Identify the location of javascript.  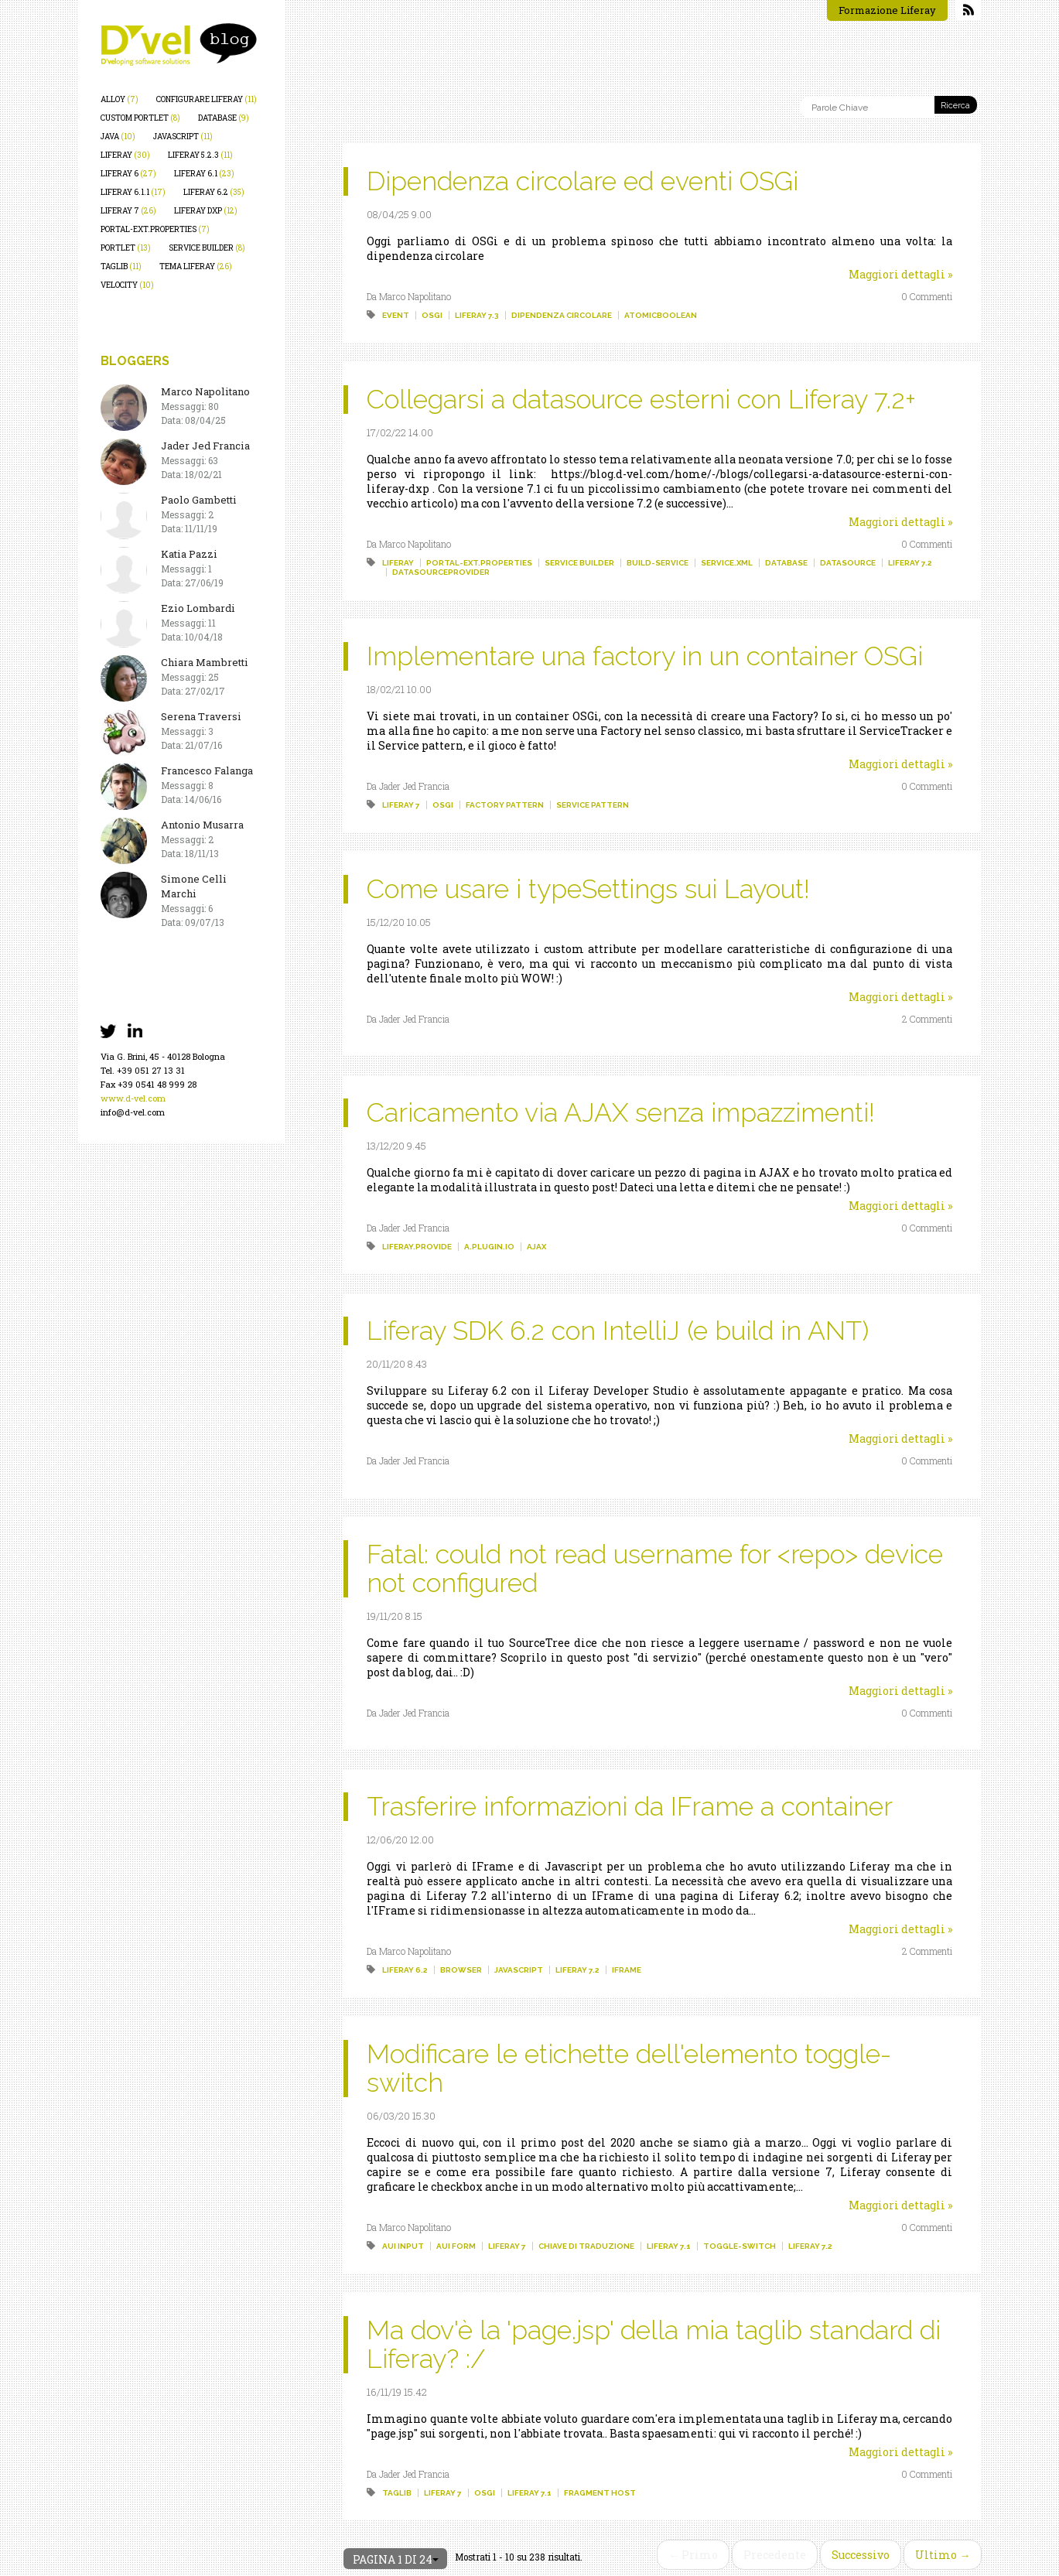
(183, 137).